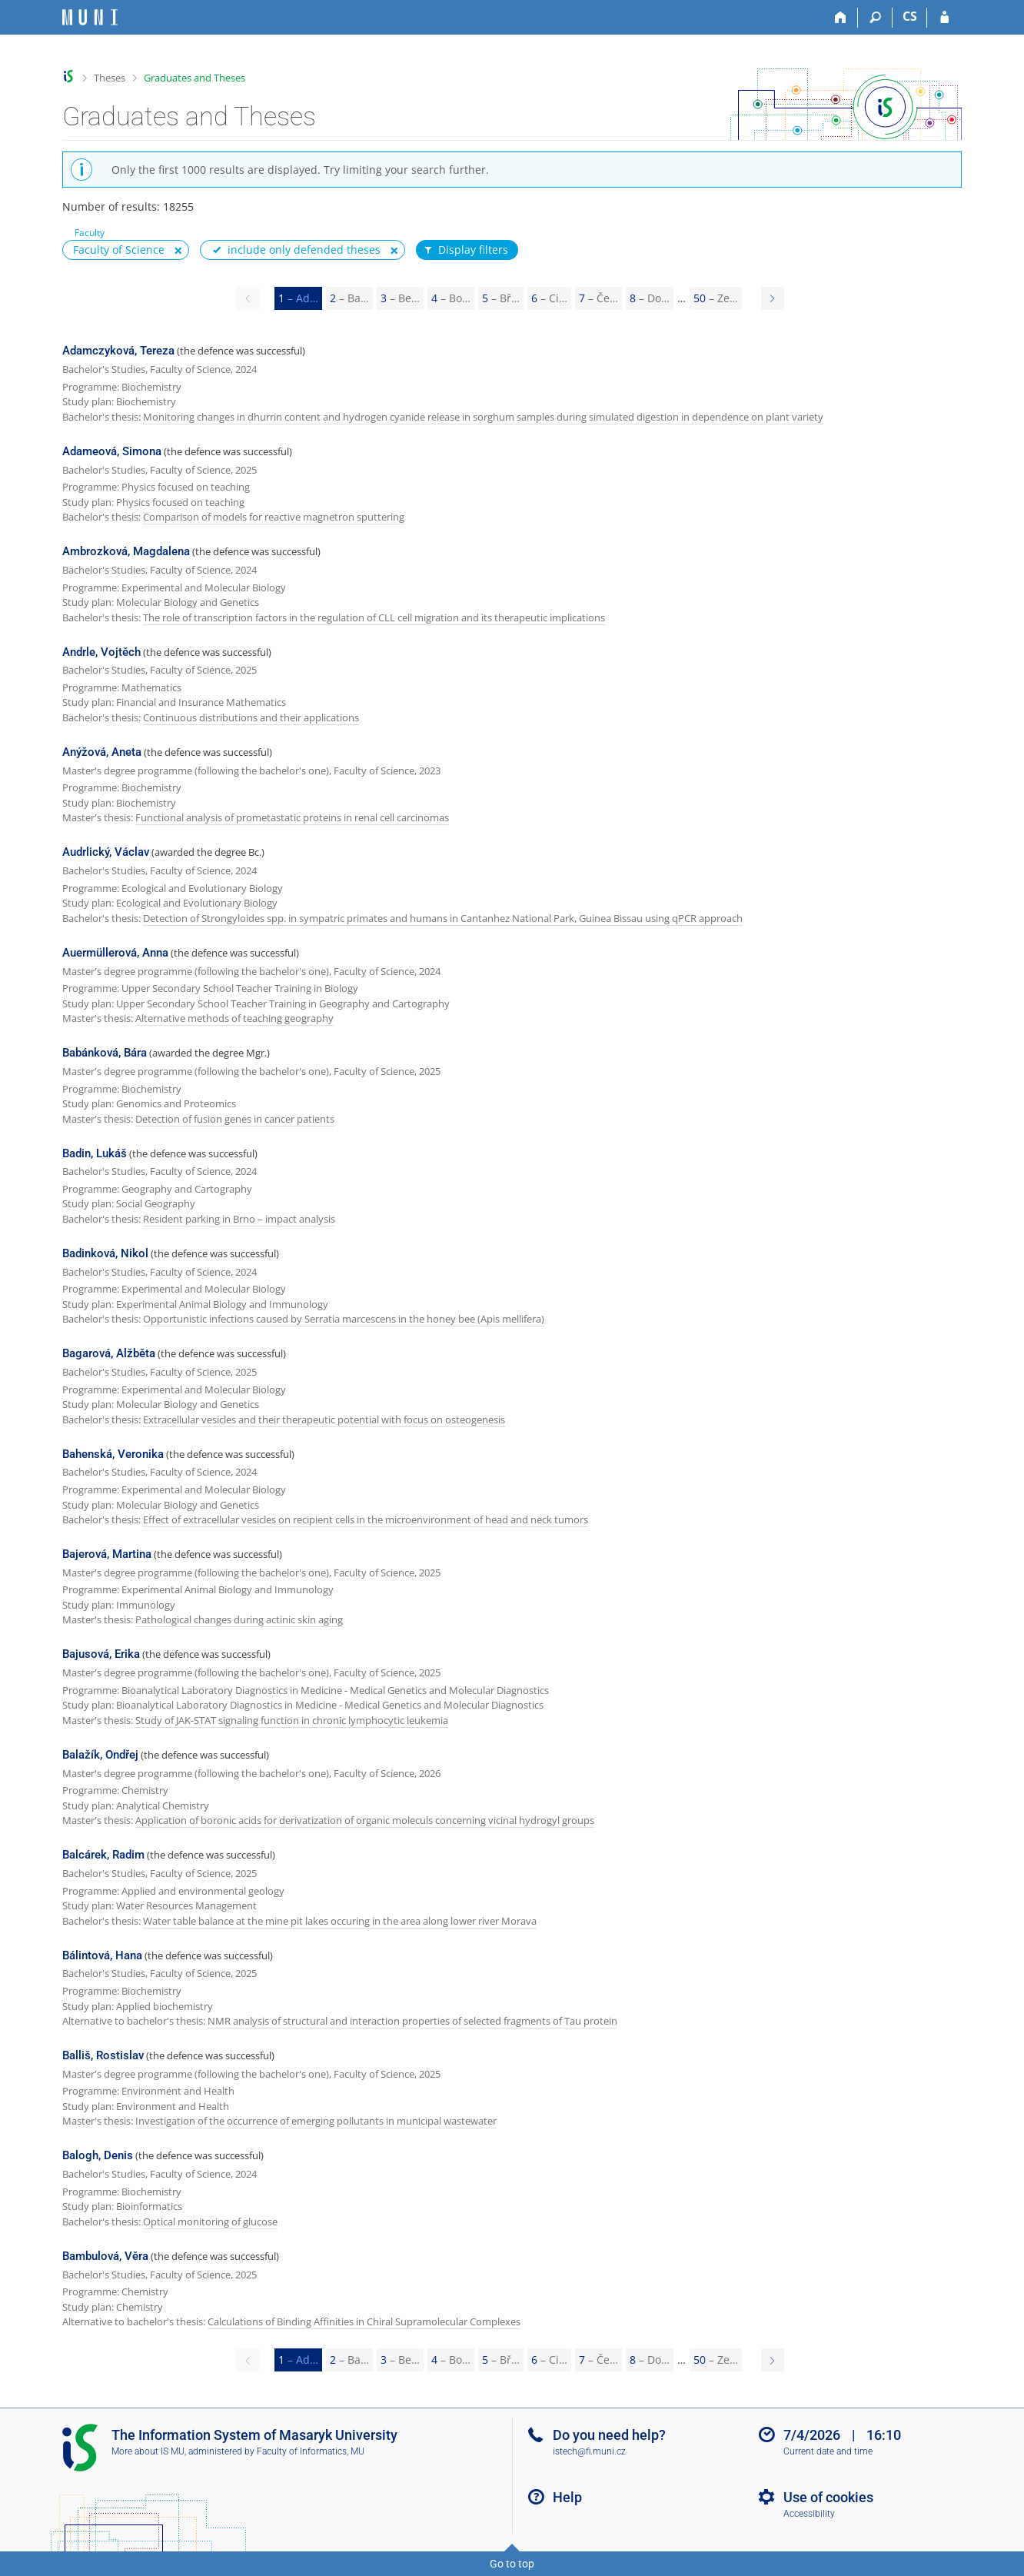  Describe the element at coordinates (450, 298) in the screenshot. I see `4 [Page 4]` at that location.